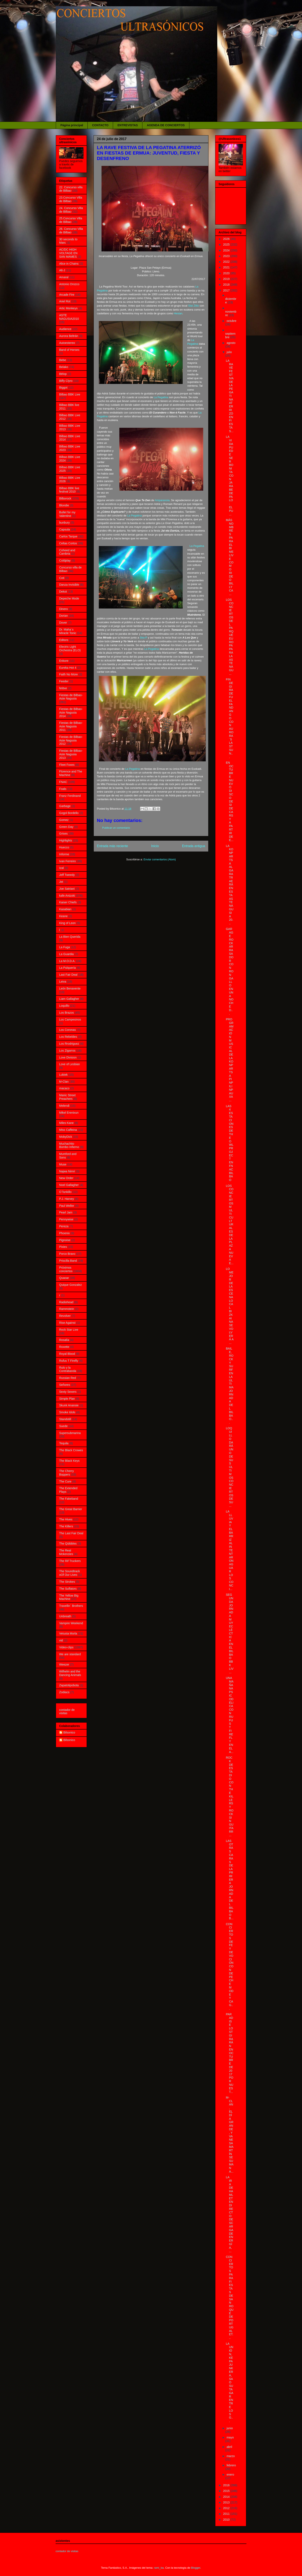  Describe the element at coordinates (65, 1419) in the screenshot. I see `Standstill` at that location.